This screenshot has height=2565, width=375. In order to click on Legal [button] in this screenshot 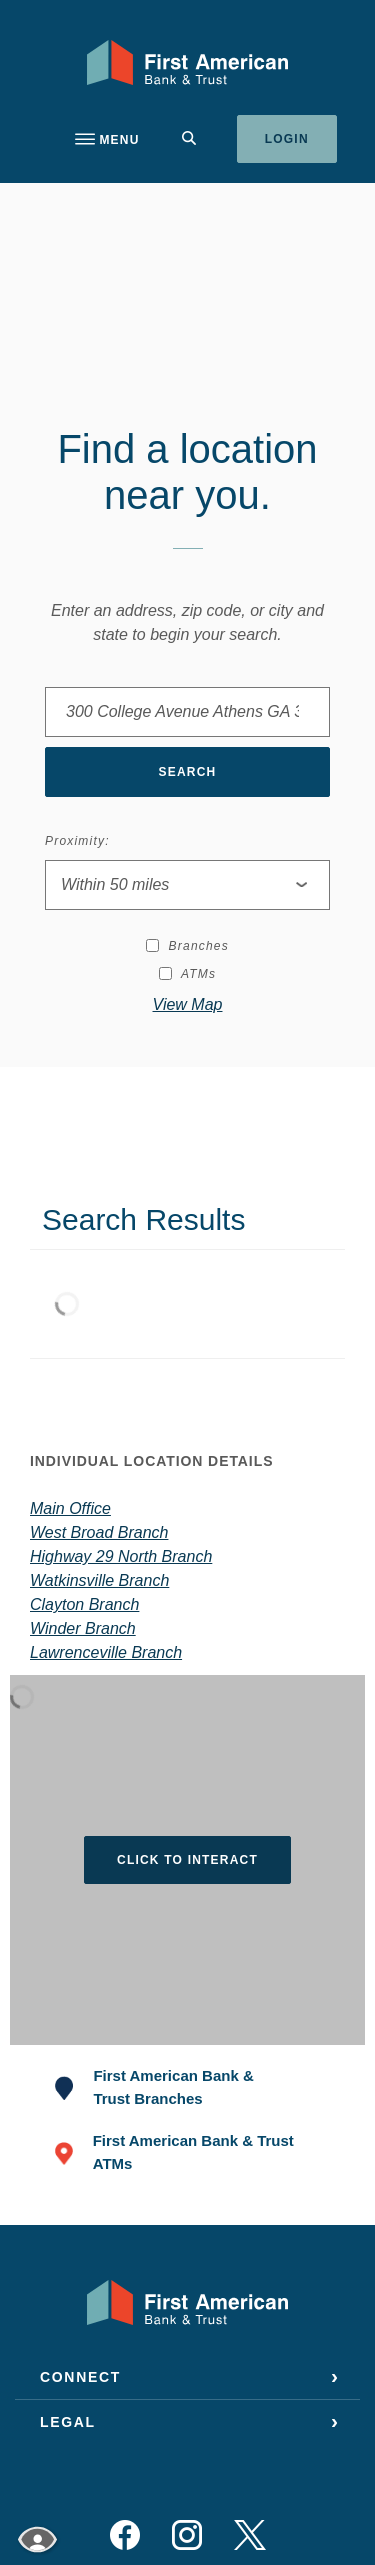, I will do `click(68, 2422)`.